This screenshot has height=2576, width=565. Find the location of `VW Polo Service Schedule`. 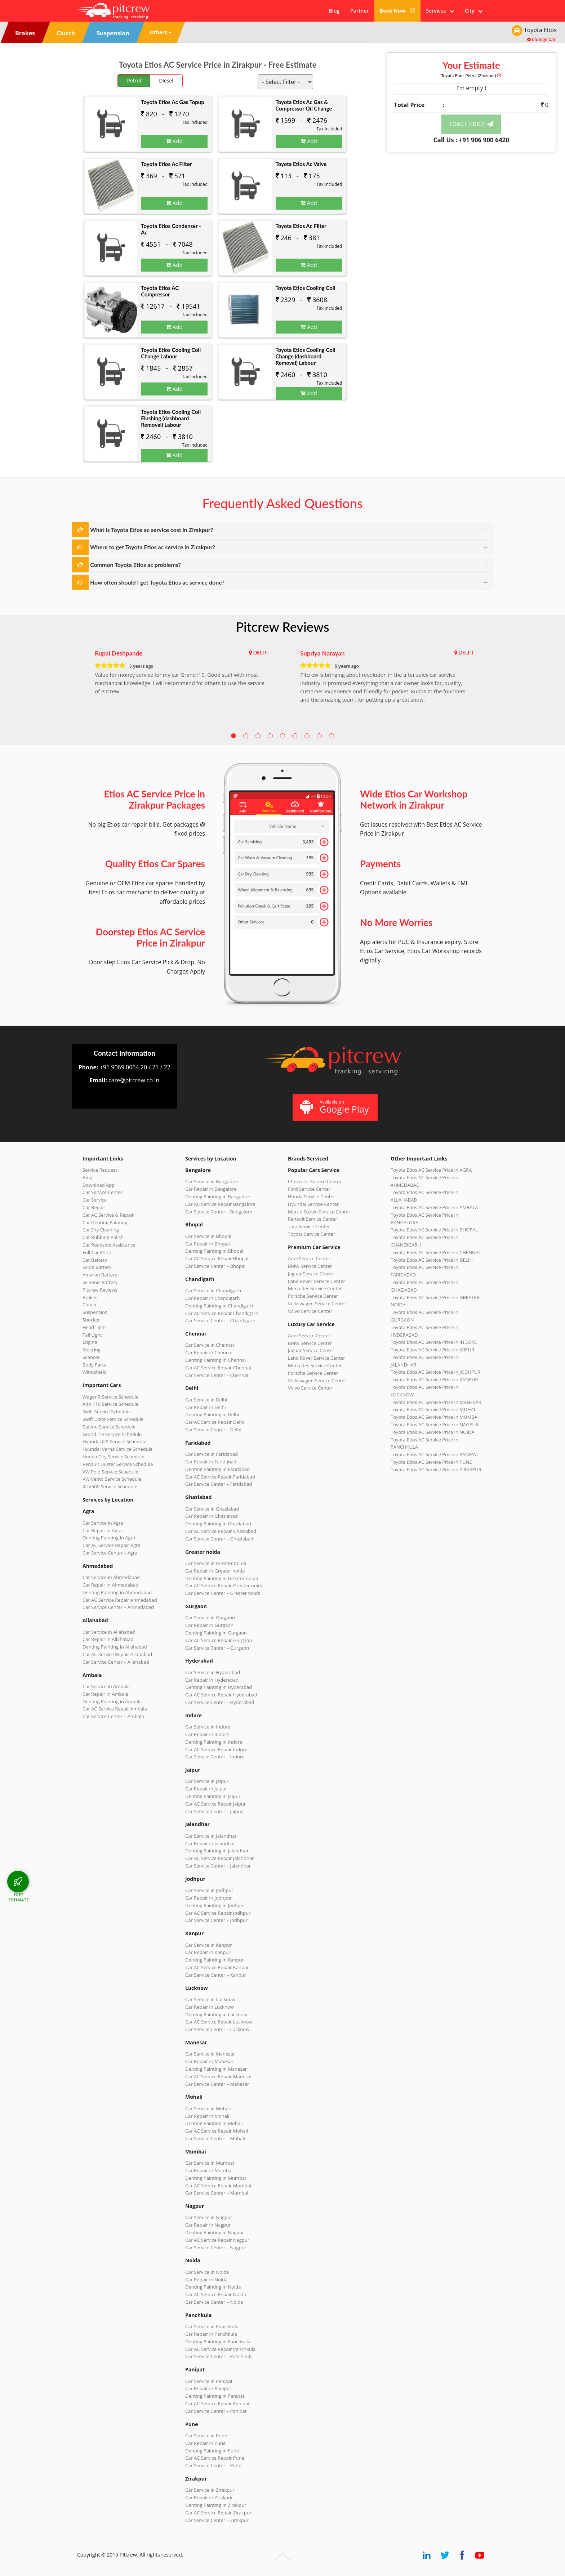

VW Polo Service Schedule is located at coordinates (110, 1471).